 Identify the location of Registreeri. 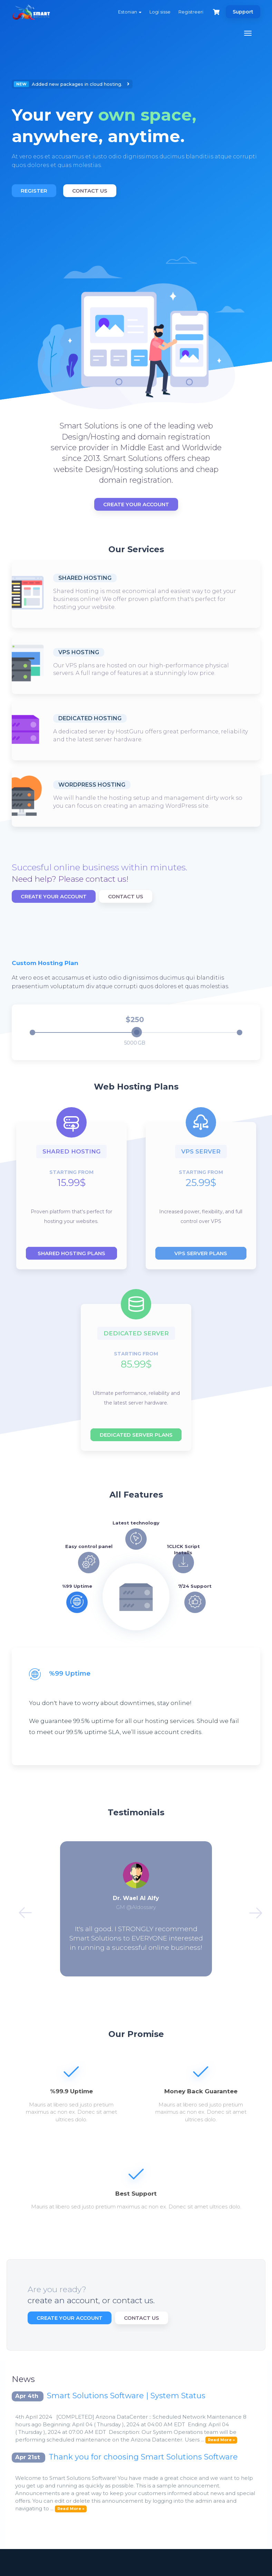
(190, 12).